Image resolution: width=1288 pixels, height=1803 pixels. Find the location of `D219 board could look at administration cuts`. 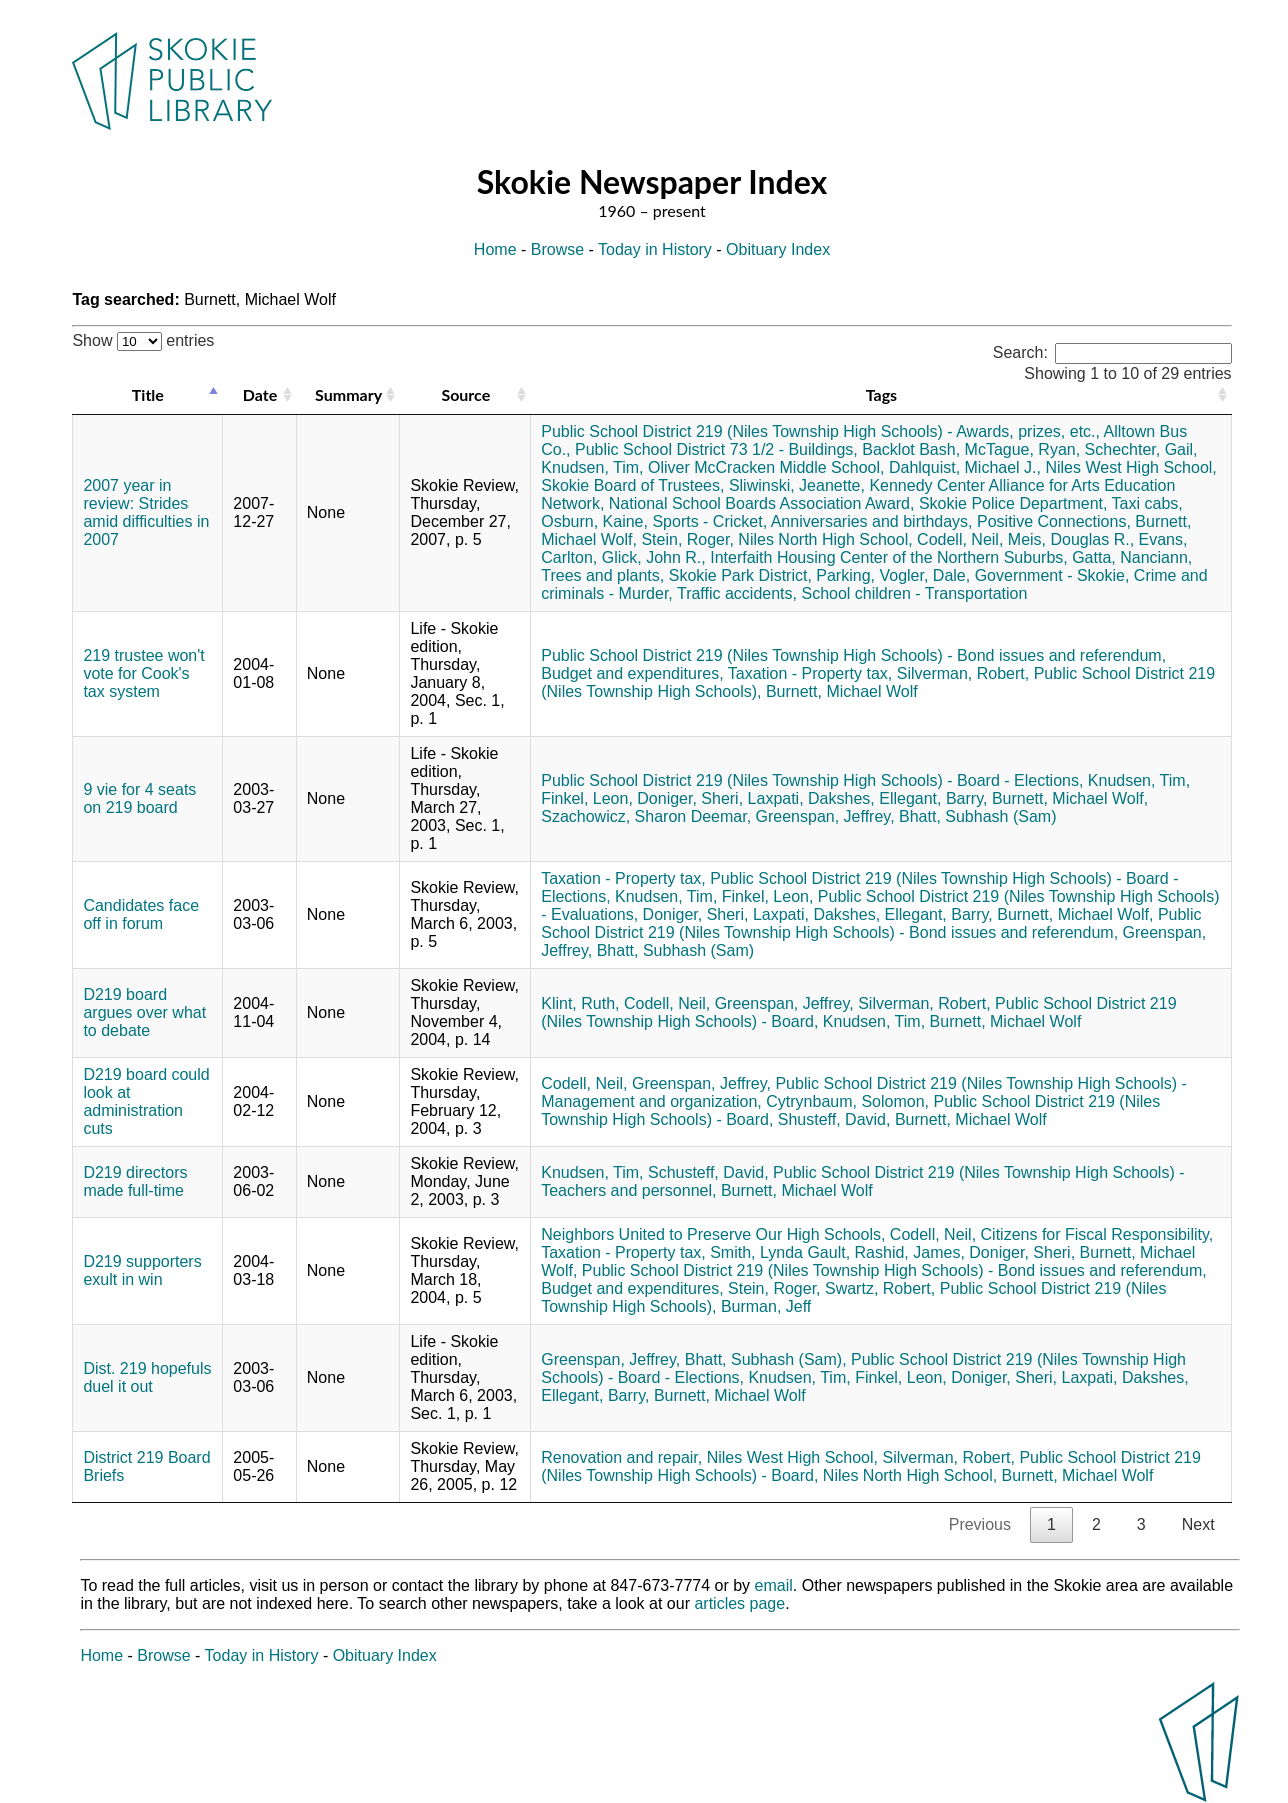

D219 board could look at administration cuts is located at coordinates (146, 1101).